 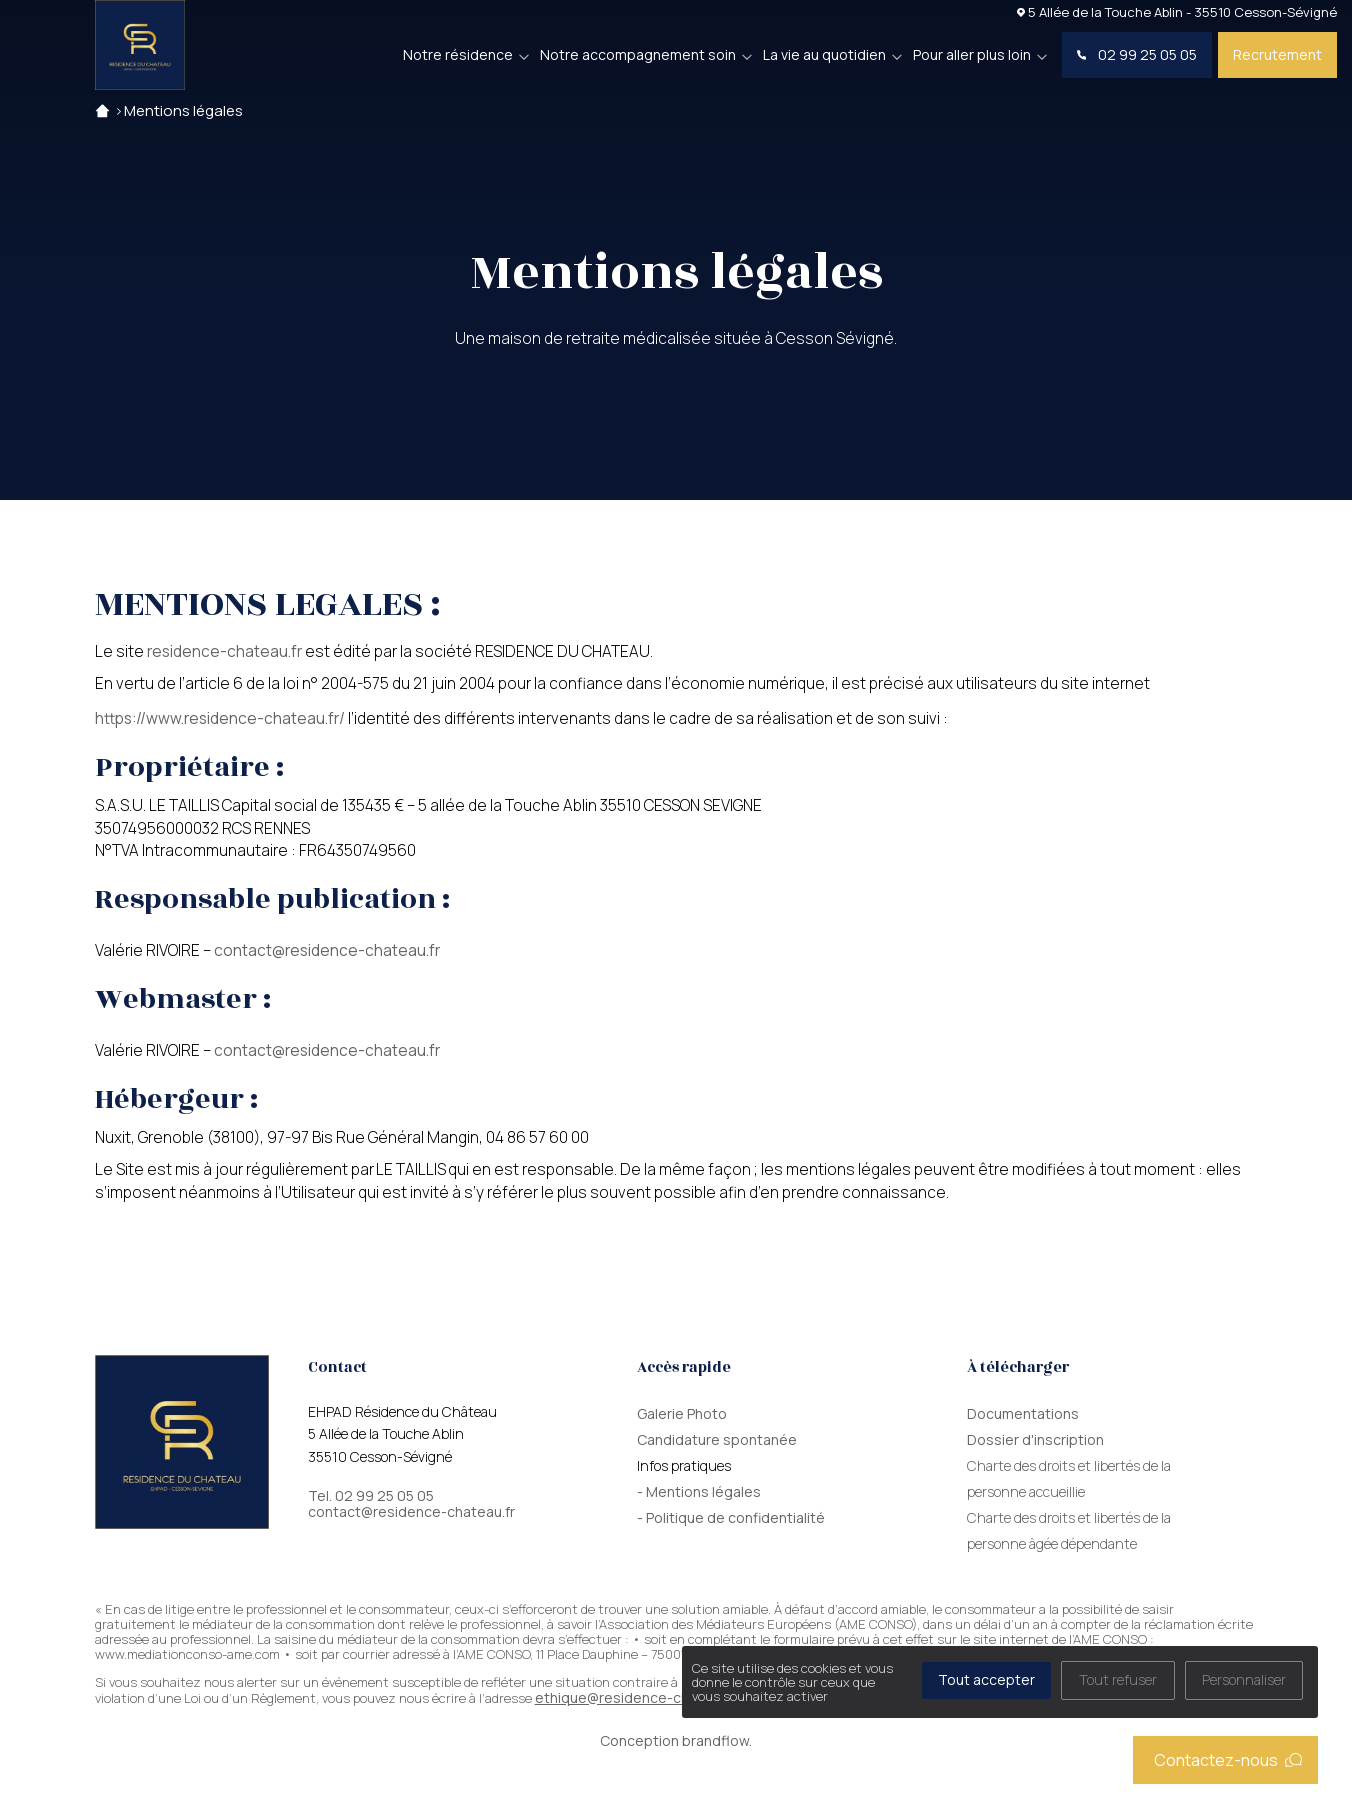 What do you see at coordinates (1035, 1439) in the screenshot?
I see `Dossier d'inscription` at bounding box center [1035, 1439].